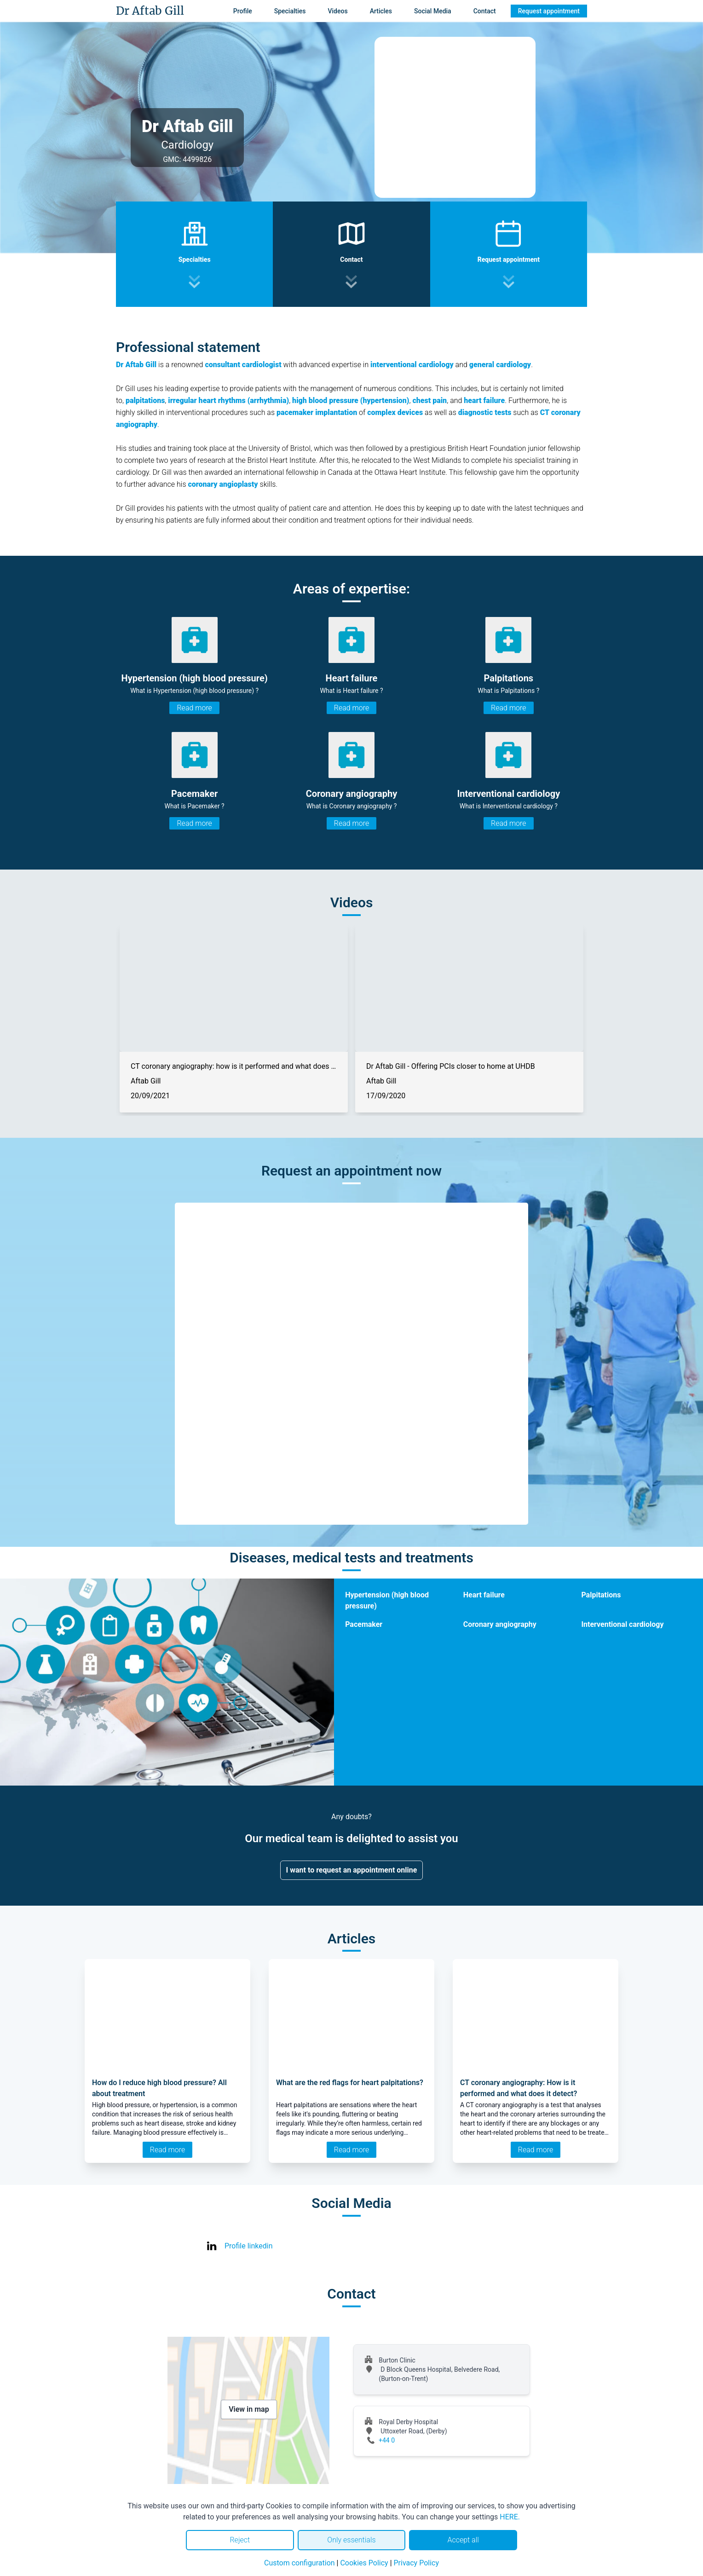 Image resolution: width=703 pixels, height=2576 pixels. Describe the element at coordinates (622, 1624) in the screenshot. I see `Interventional cardiology` at that location.